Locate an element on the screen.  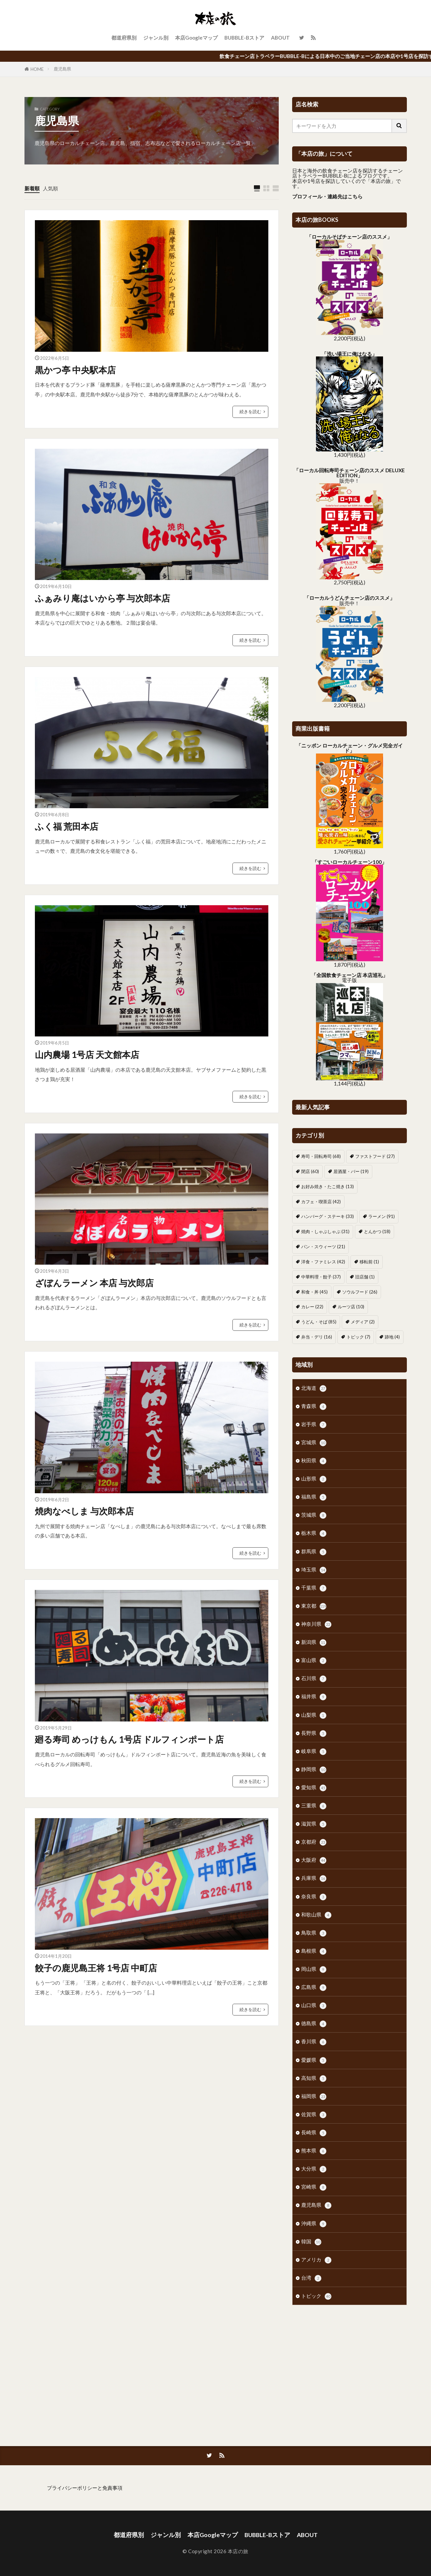
埼玉県 is located at coordinates (313, 1569).